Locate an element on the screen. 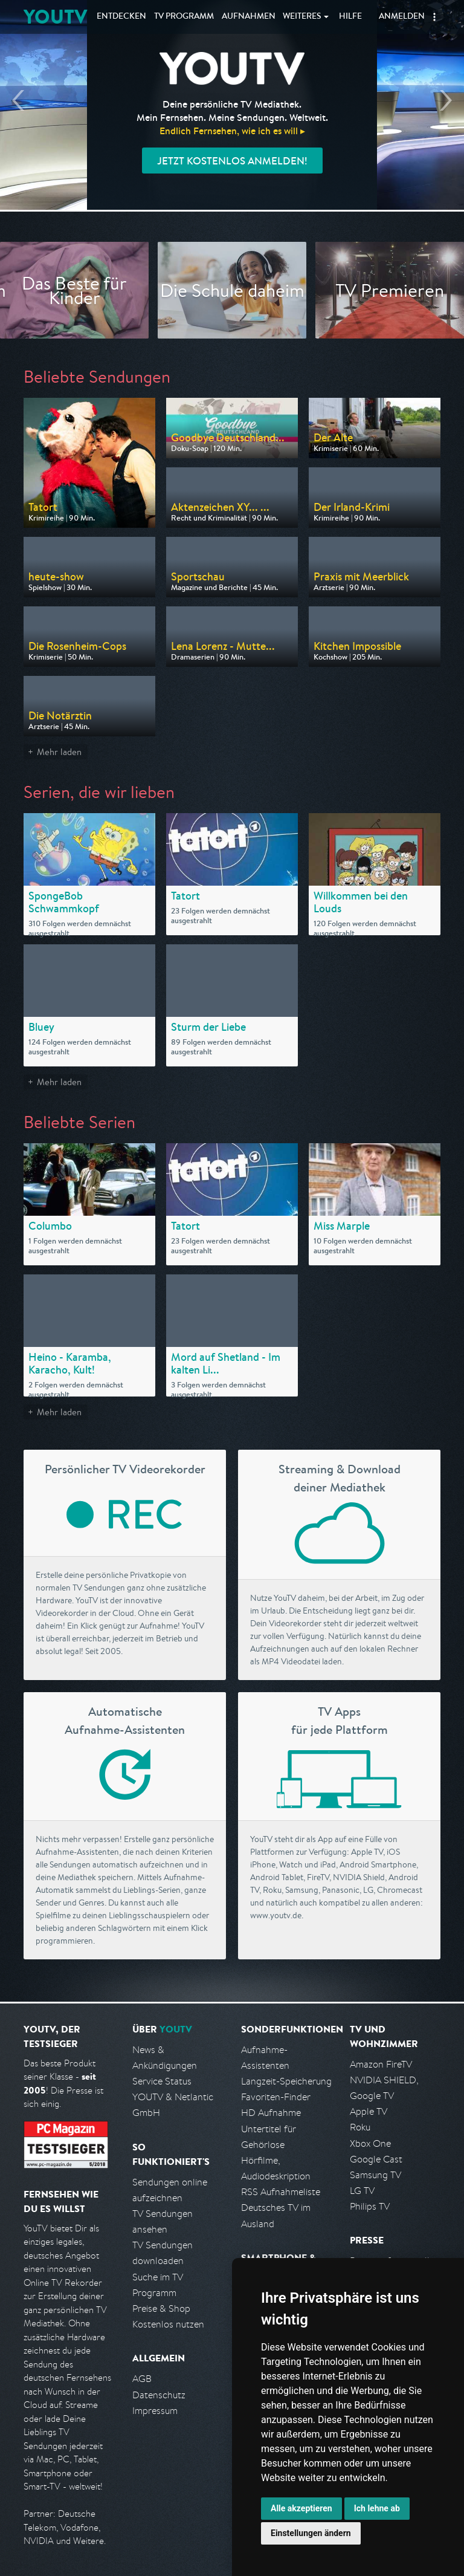  RSS Aufnahmeliste is located at coordinates (280, 2191).